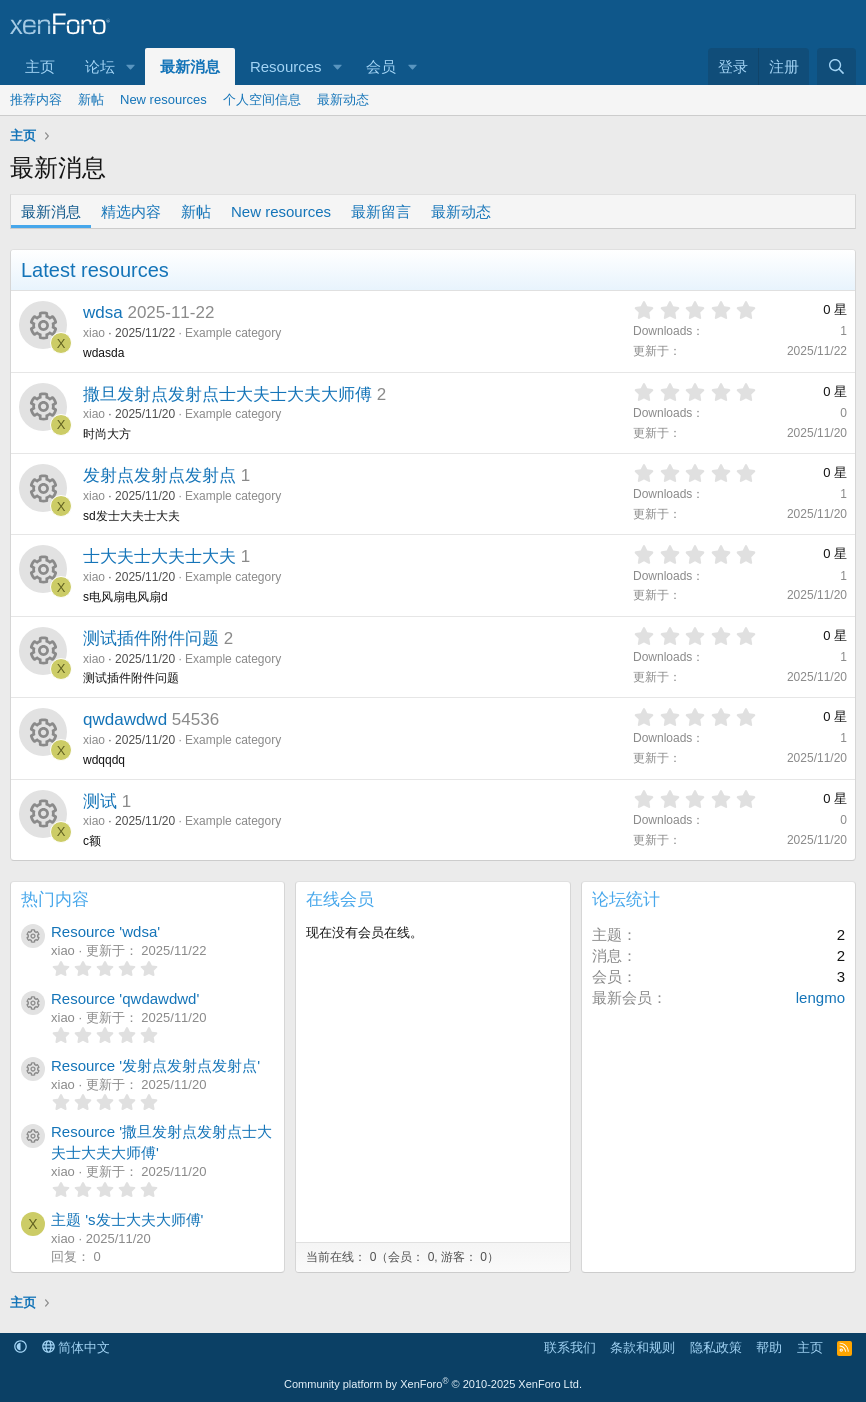  I want to click on [搜索], so click(836, 66).